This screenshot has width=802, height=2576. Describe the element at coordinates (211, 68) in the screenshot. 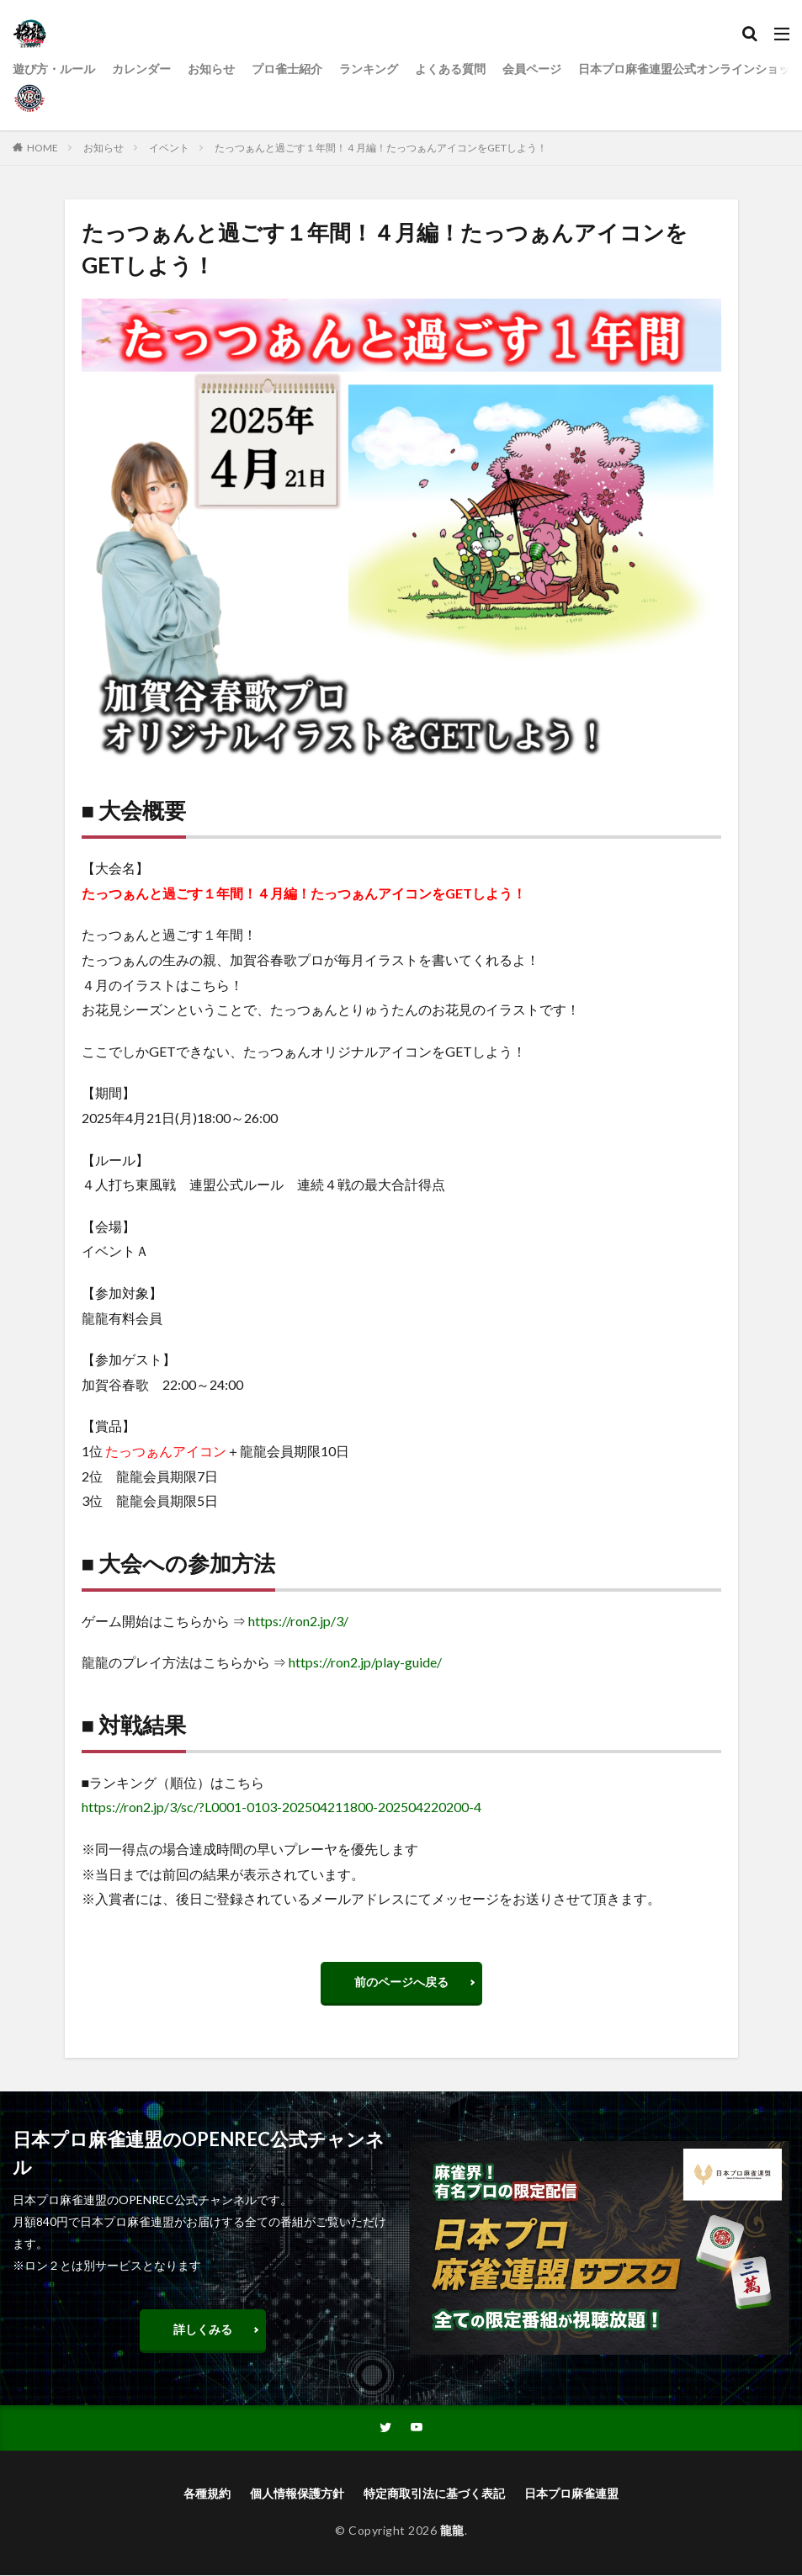

I see `お知らせ` at that location.